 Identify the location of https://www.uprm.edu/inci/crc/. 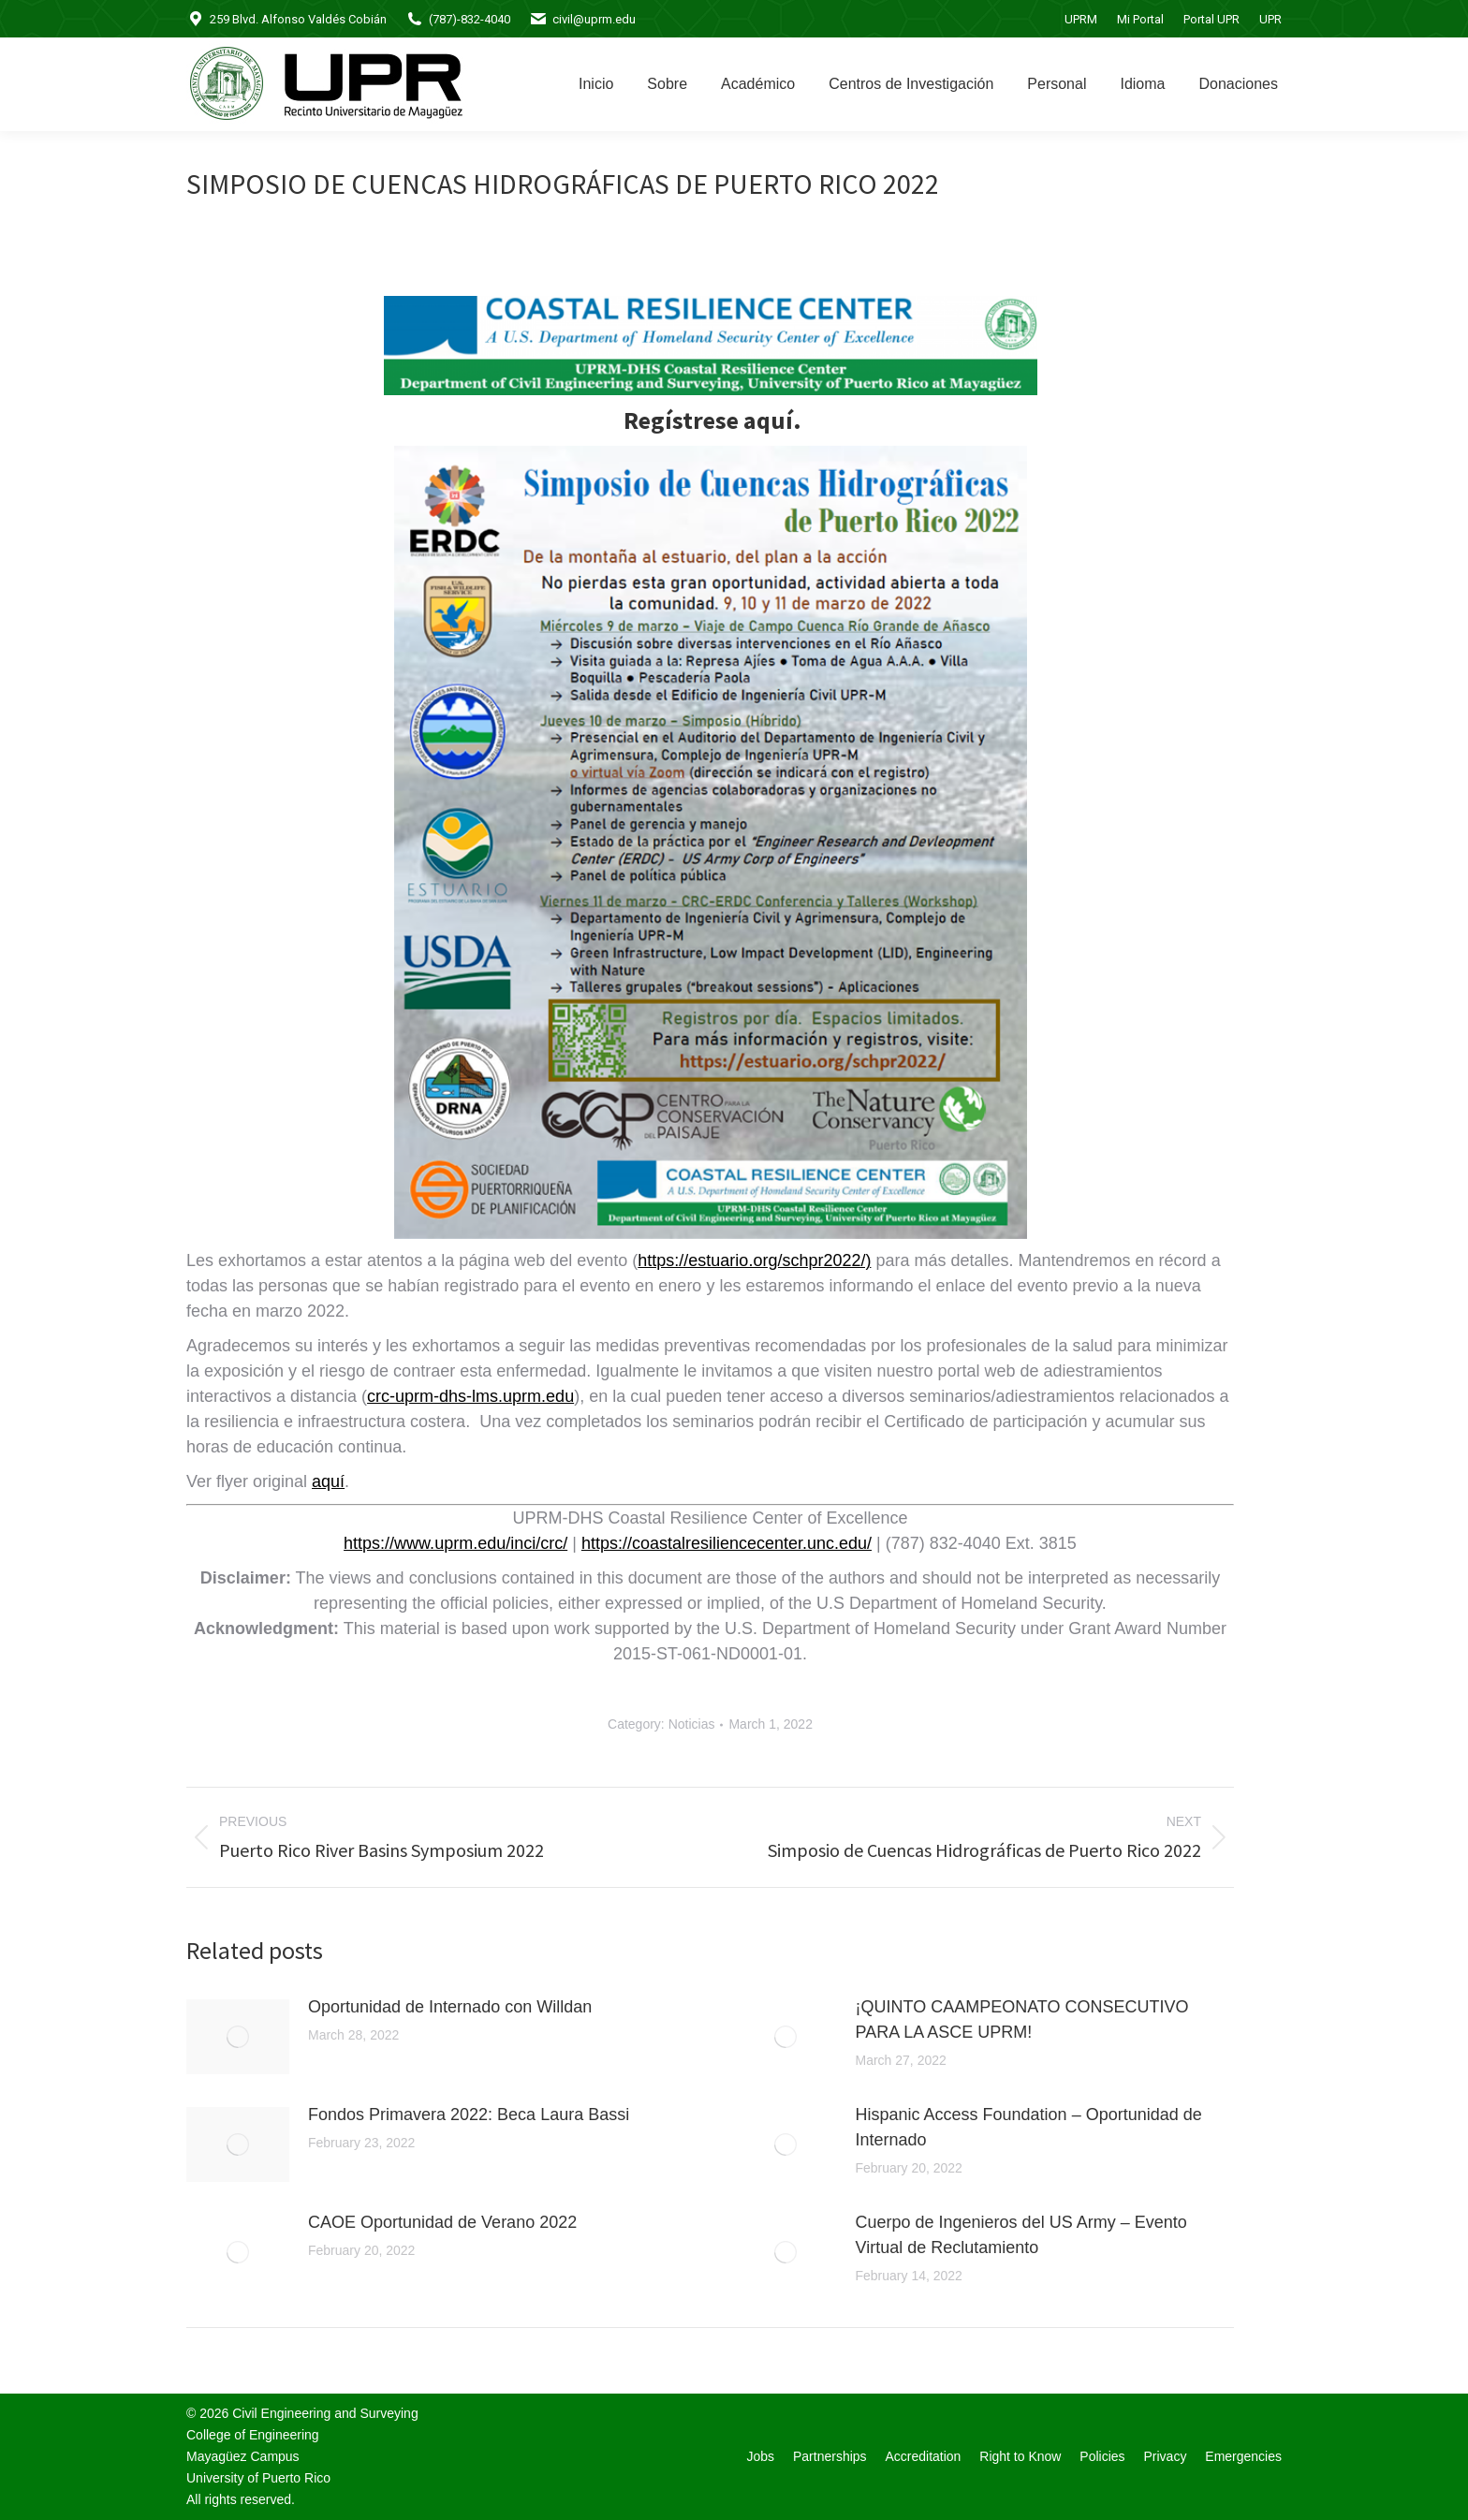
(455, 1543).